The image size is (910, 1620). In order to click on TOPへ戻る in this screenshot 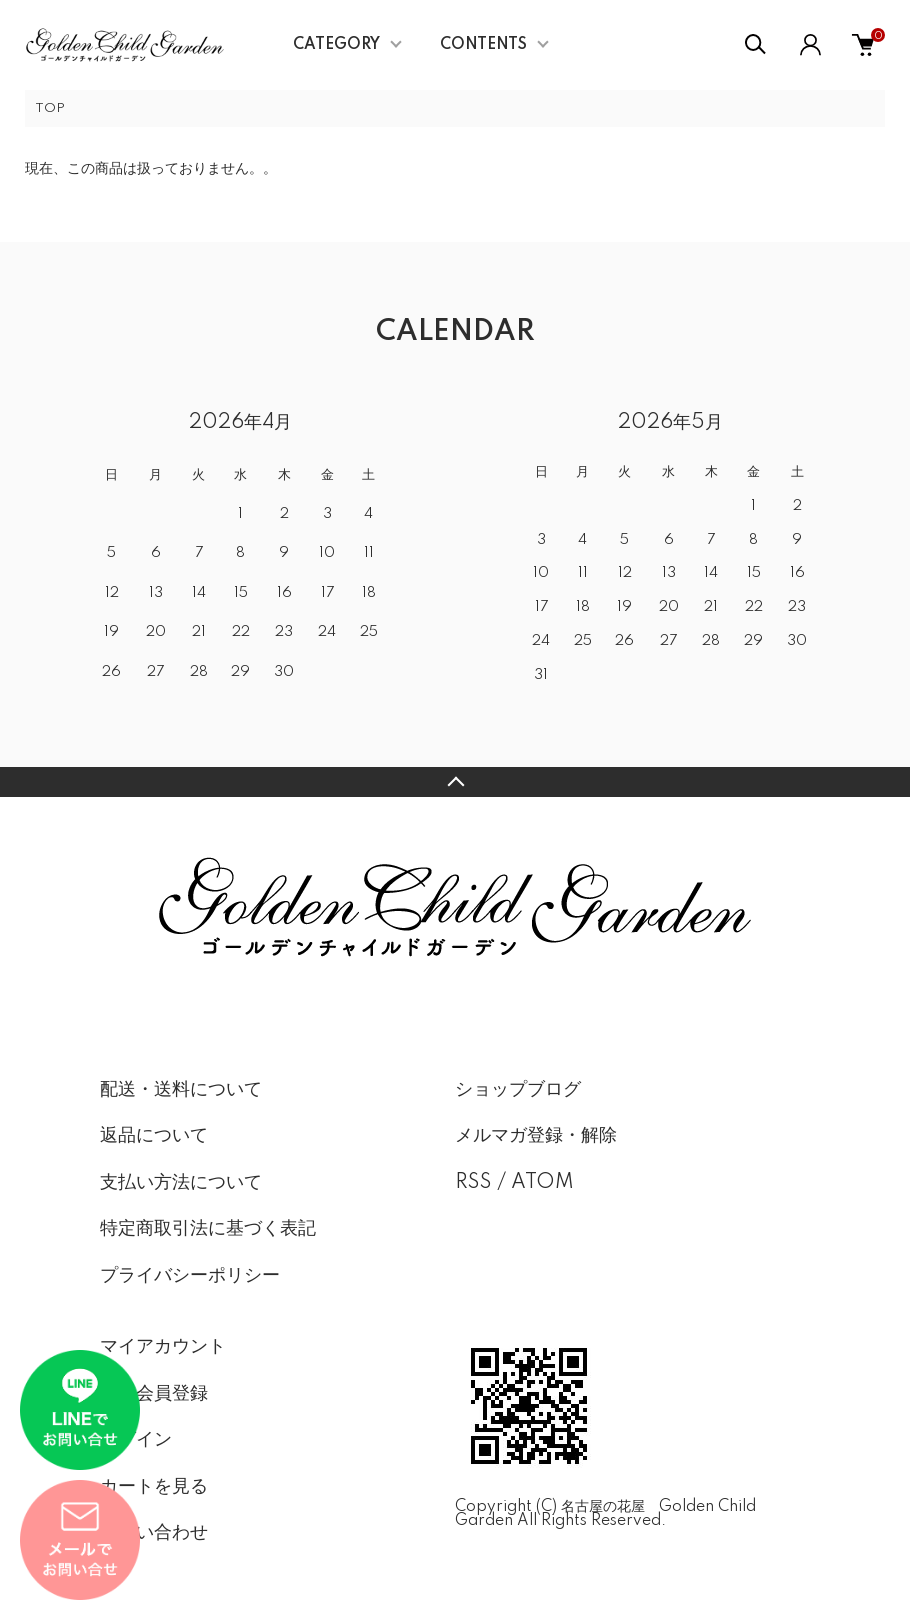, I will do `click(455, 782)`.